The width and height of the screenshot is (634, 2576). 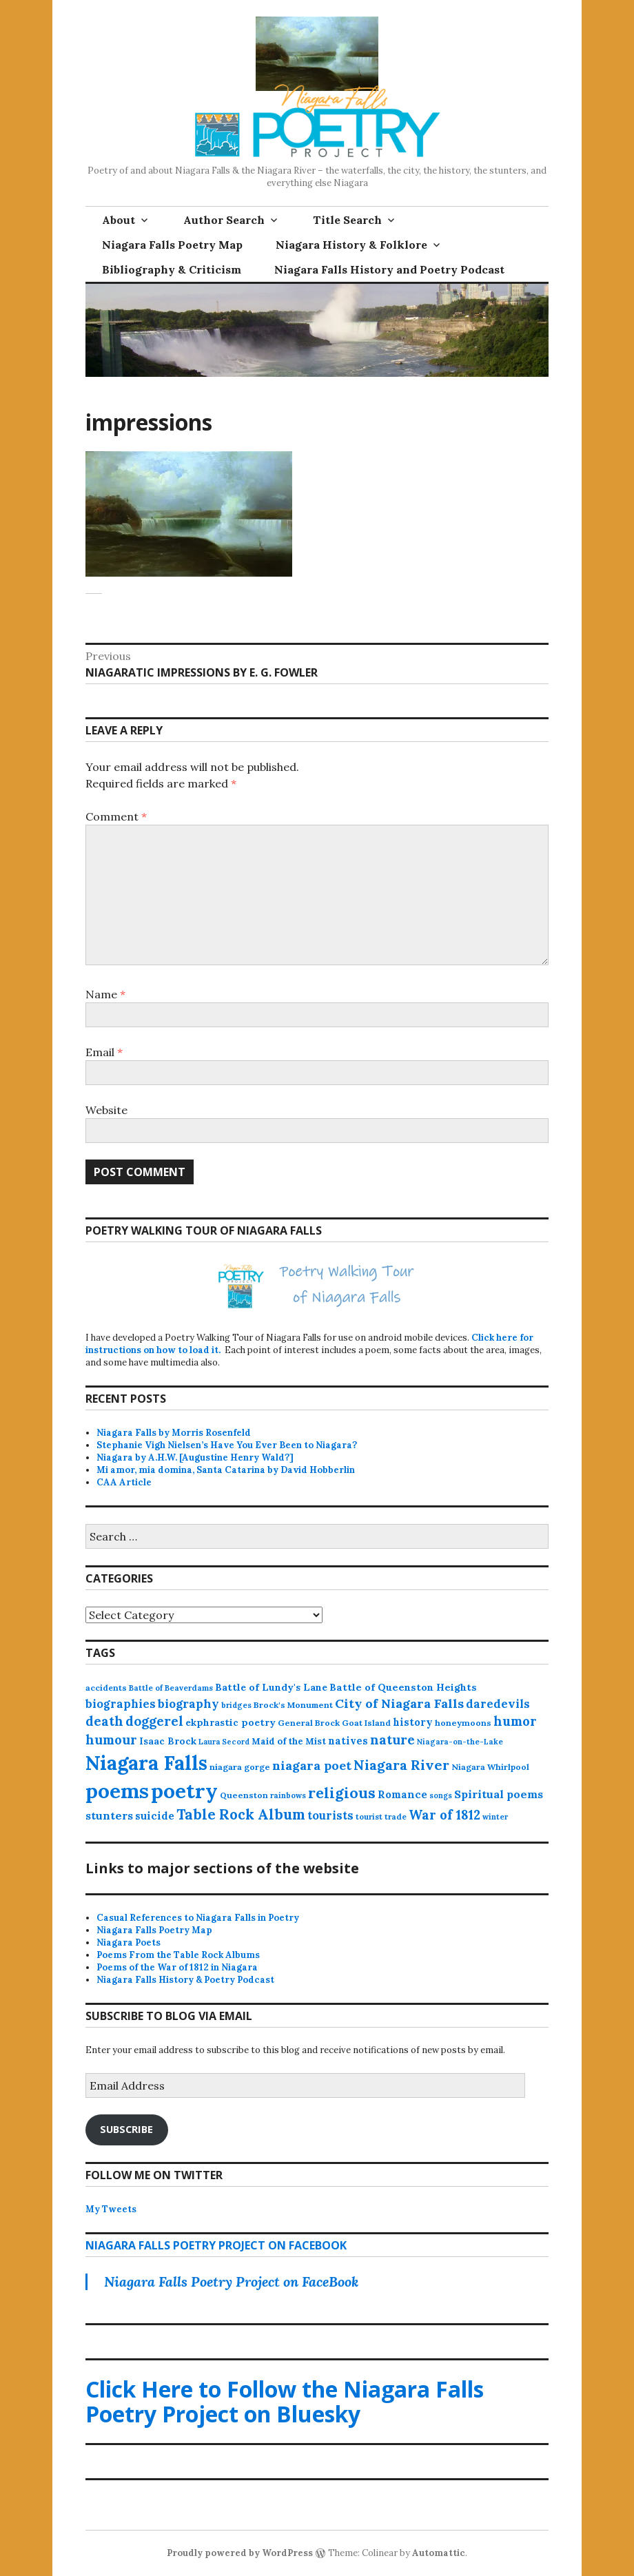 I want to click on religious [religious (111 items)], so click(x=342, y=1793).